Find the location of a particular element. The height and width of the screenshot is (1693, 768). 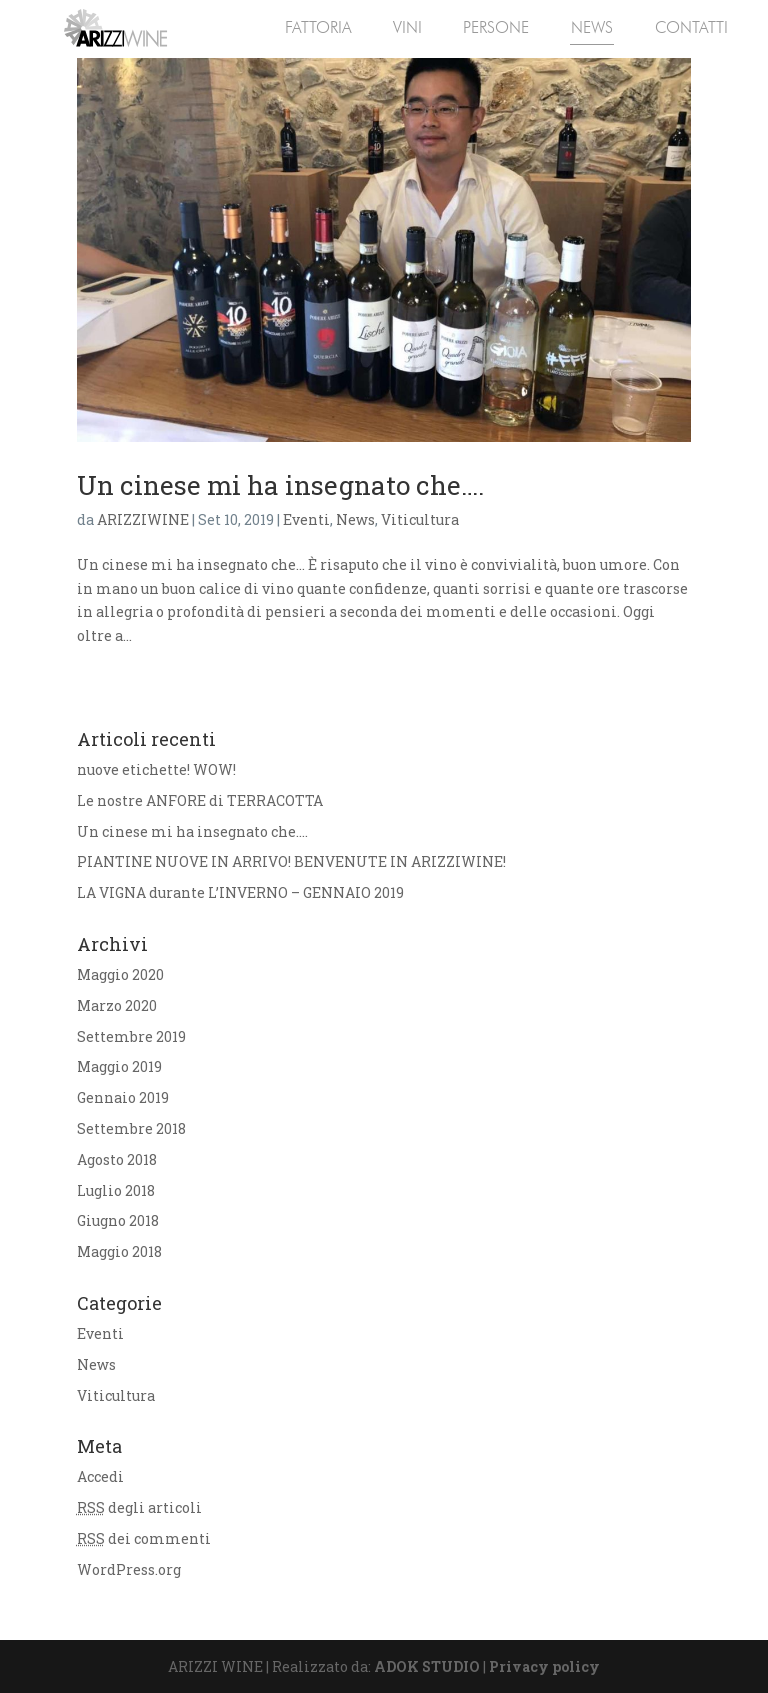

PIANTINE NUOVE IN ARRIVO! BENVENUTE IN ARIZZIWINE! is located at coordinates (291, 861).